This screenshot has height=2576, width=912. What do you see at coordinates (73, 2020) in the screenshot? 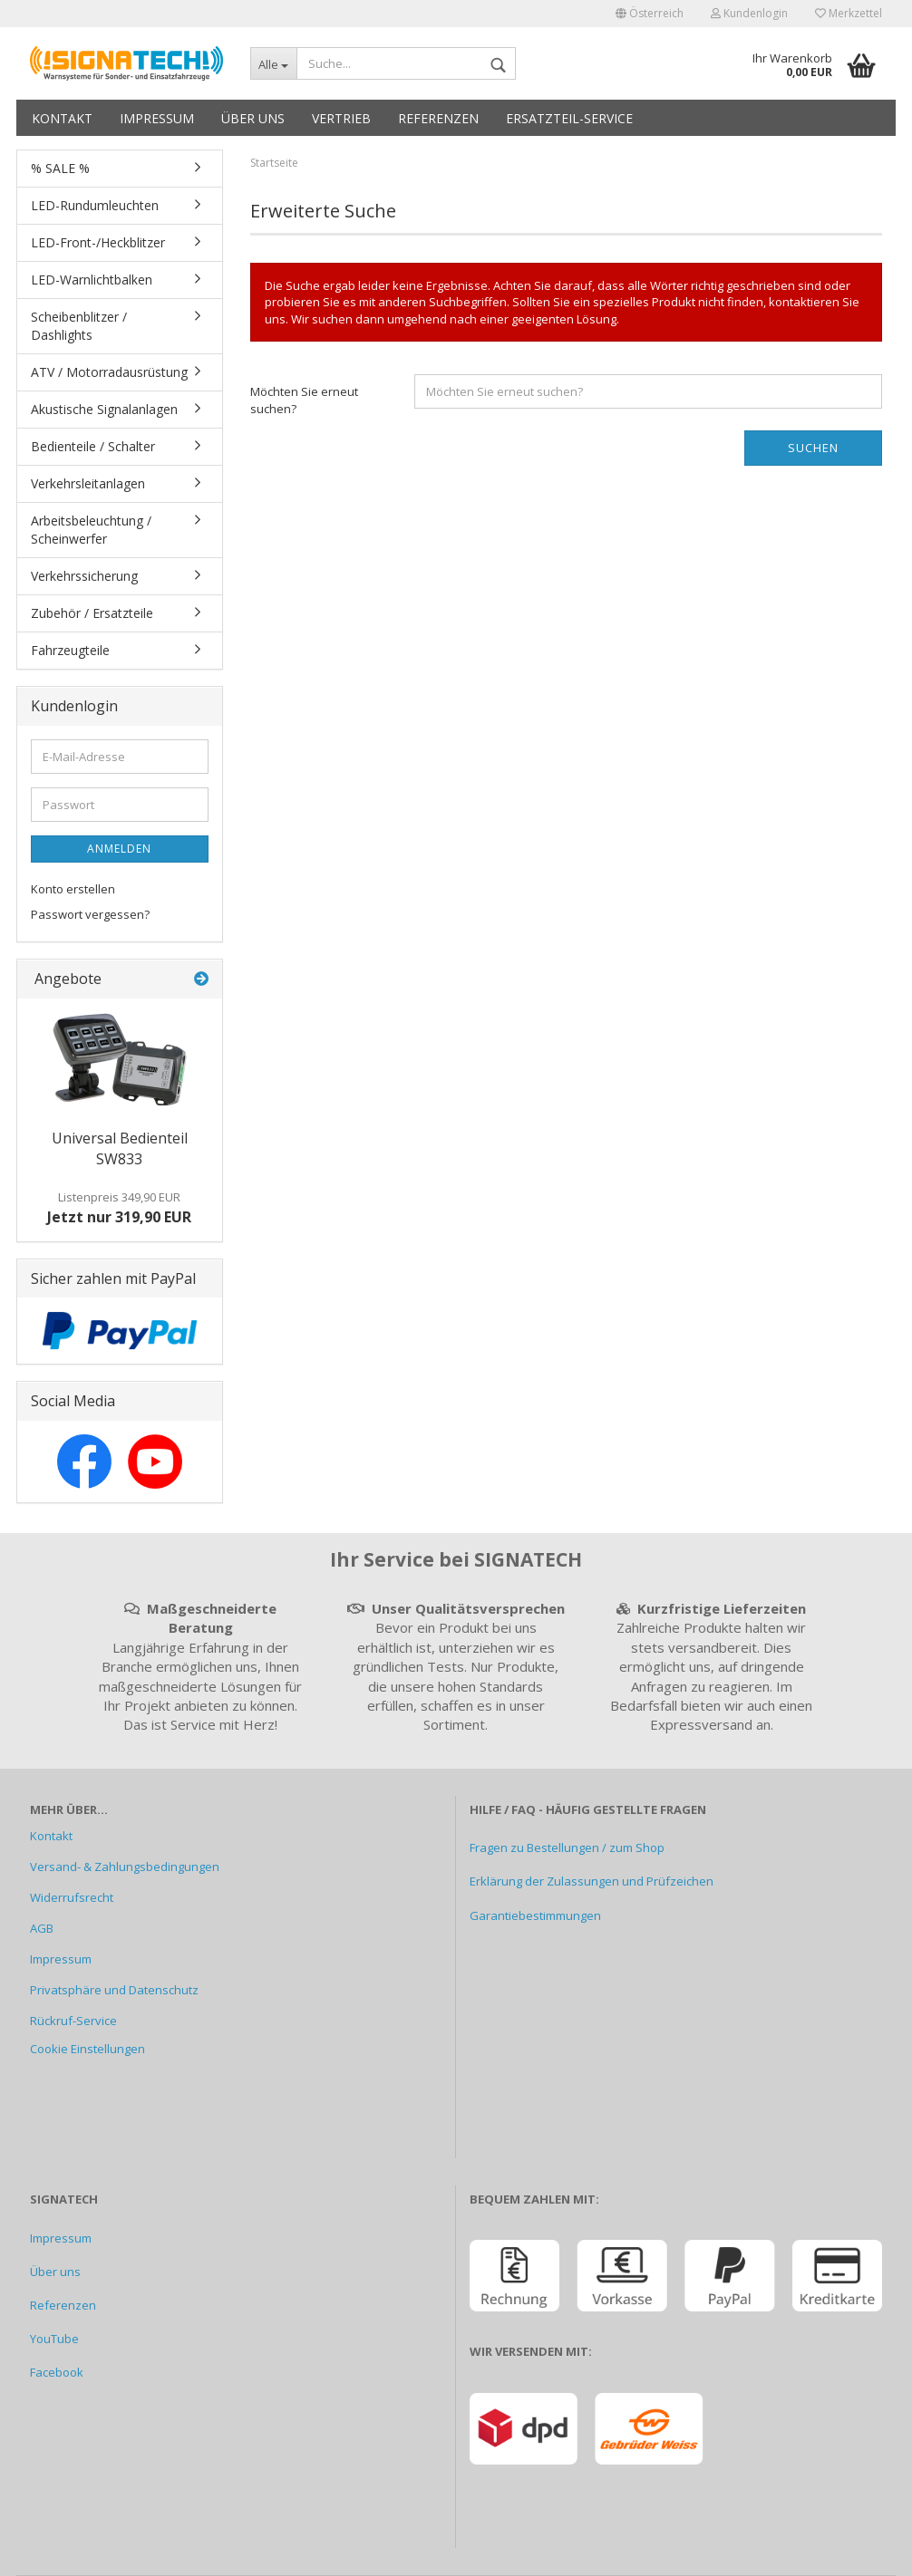
I see `Rückruf-Service` at bounding box center [73, 2020].